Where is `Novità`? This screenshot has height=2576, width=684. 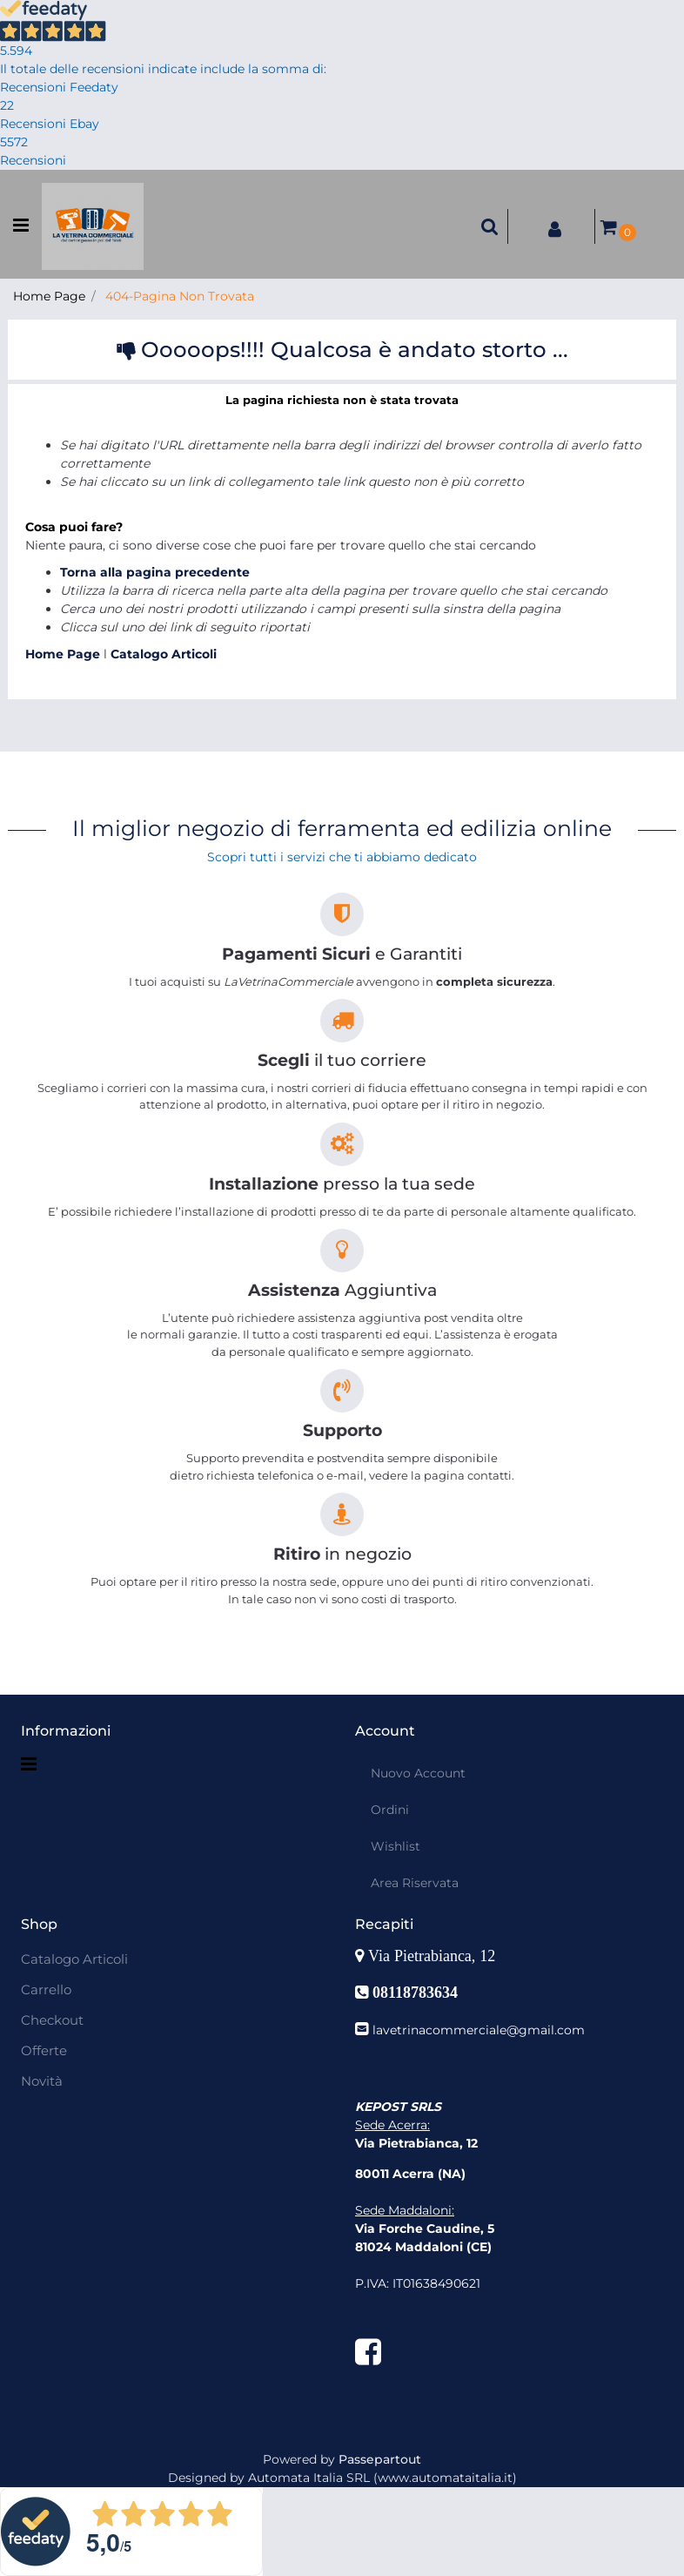
Novità is located at coordinates (42, 2081).